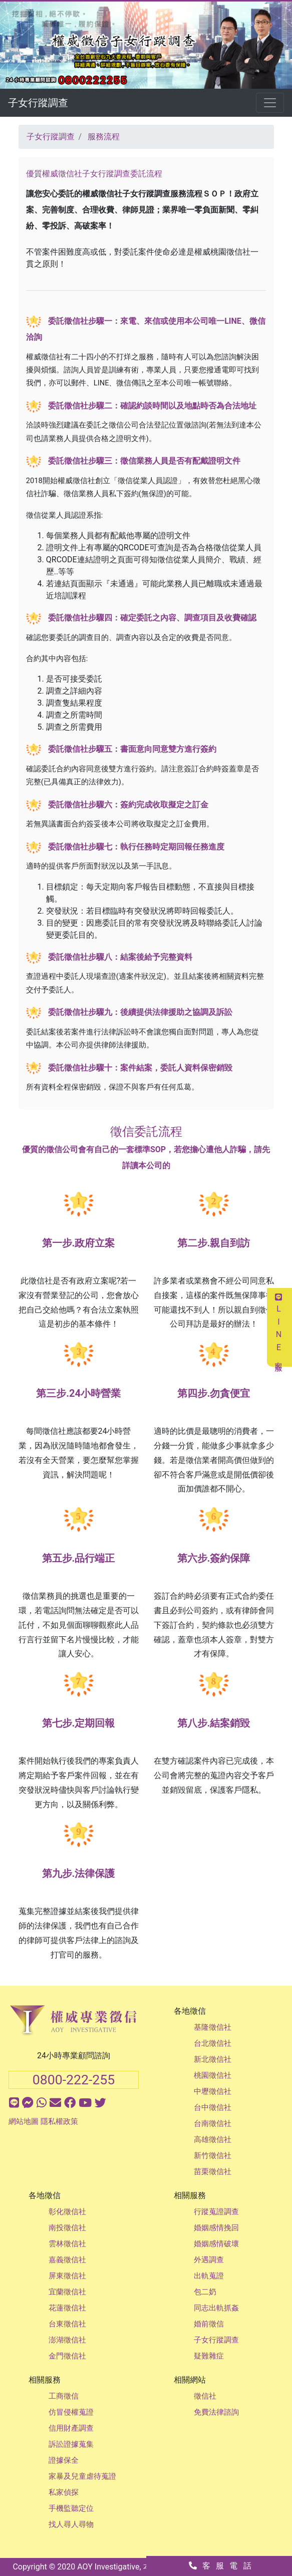  Describe the element at coordinates (67, 2339) in the screenshot. I see `澎湖徵信社` at that location.